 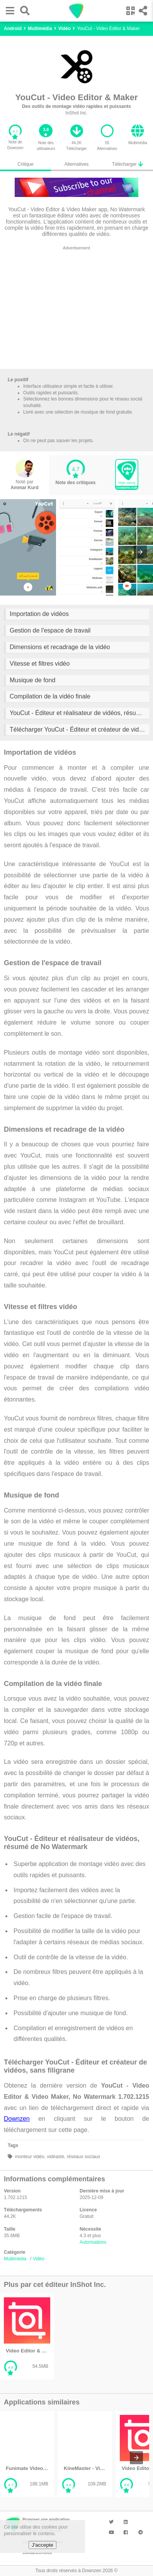 I want to click on Compilation de la vidéo finale, so click(x=50, y=696).